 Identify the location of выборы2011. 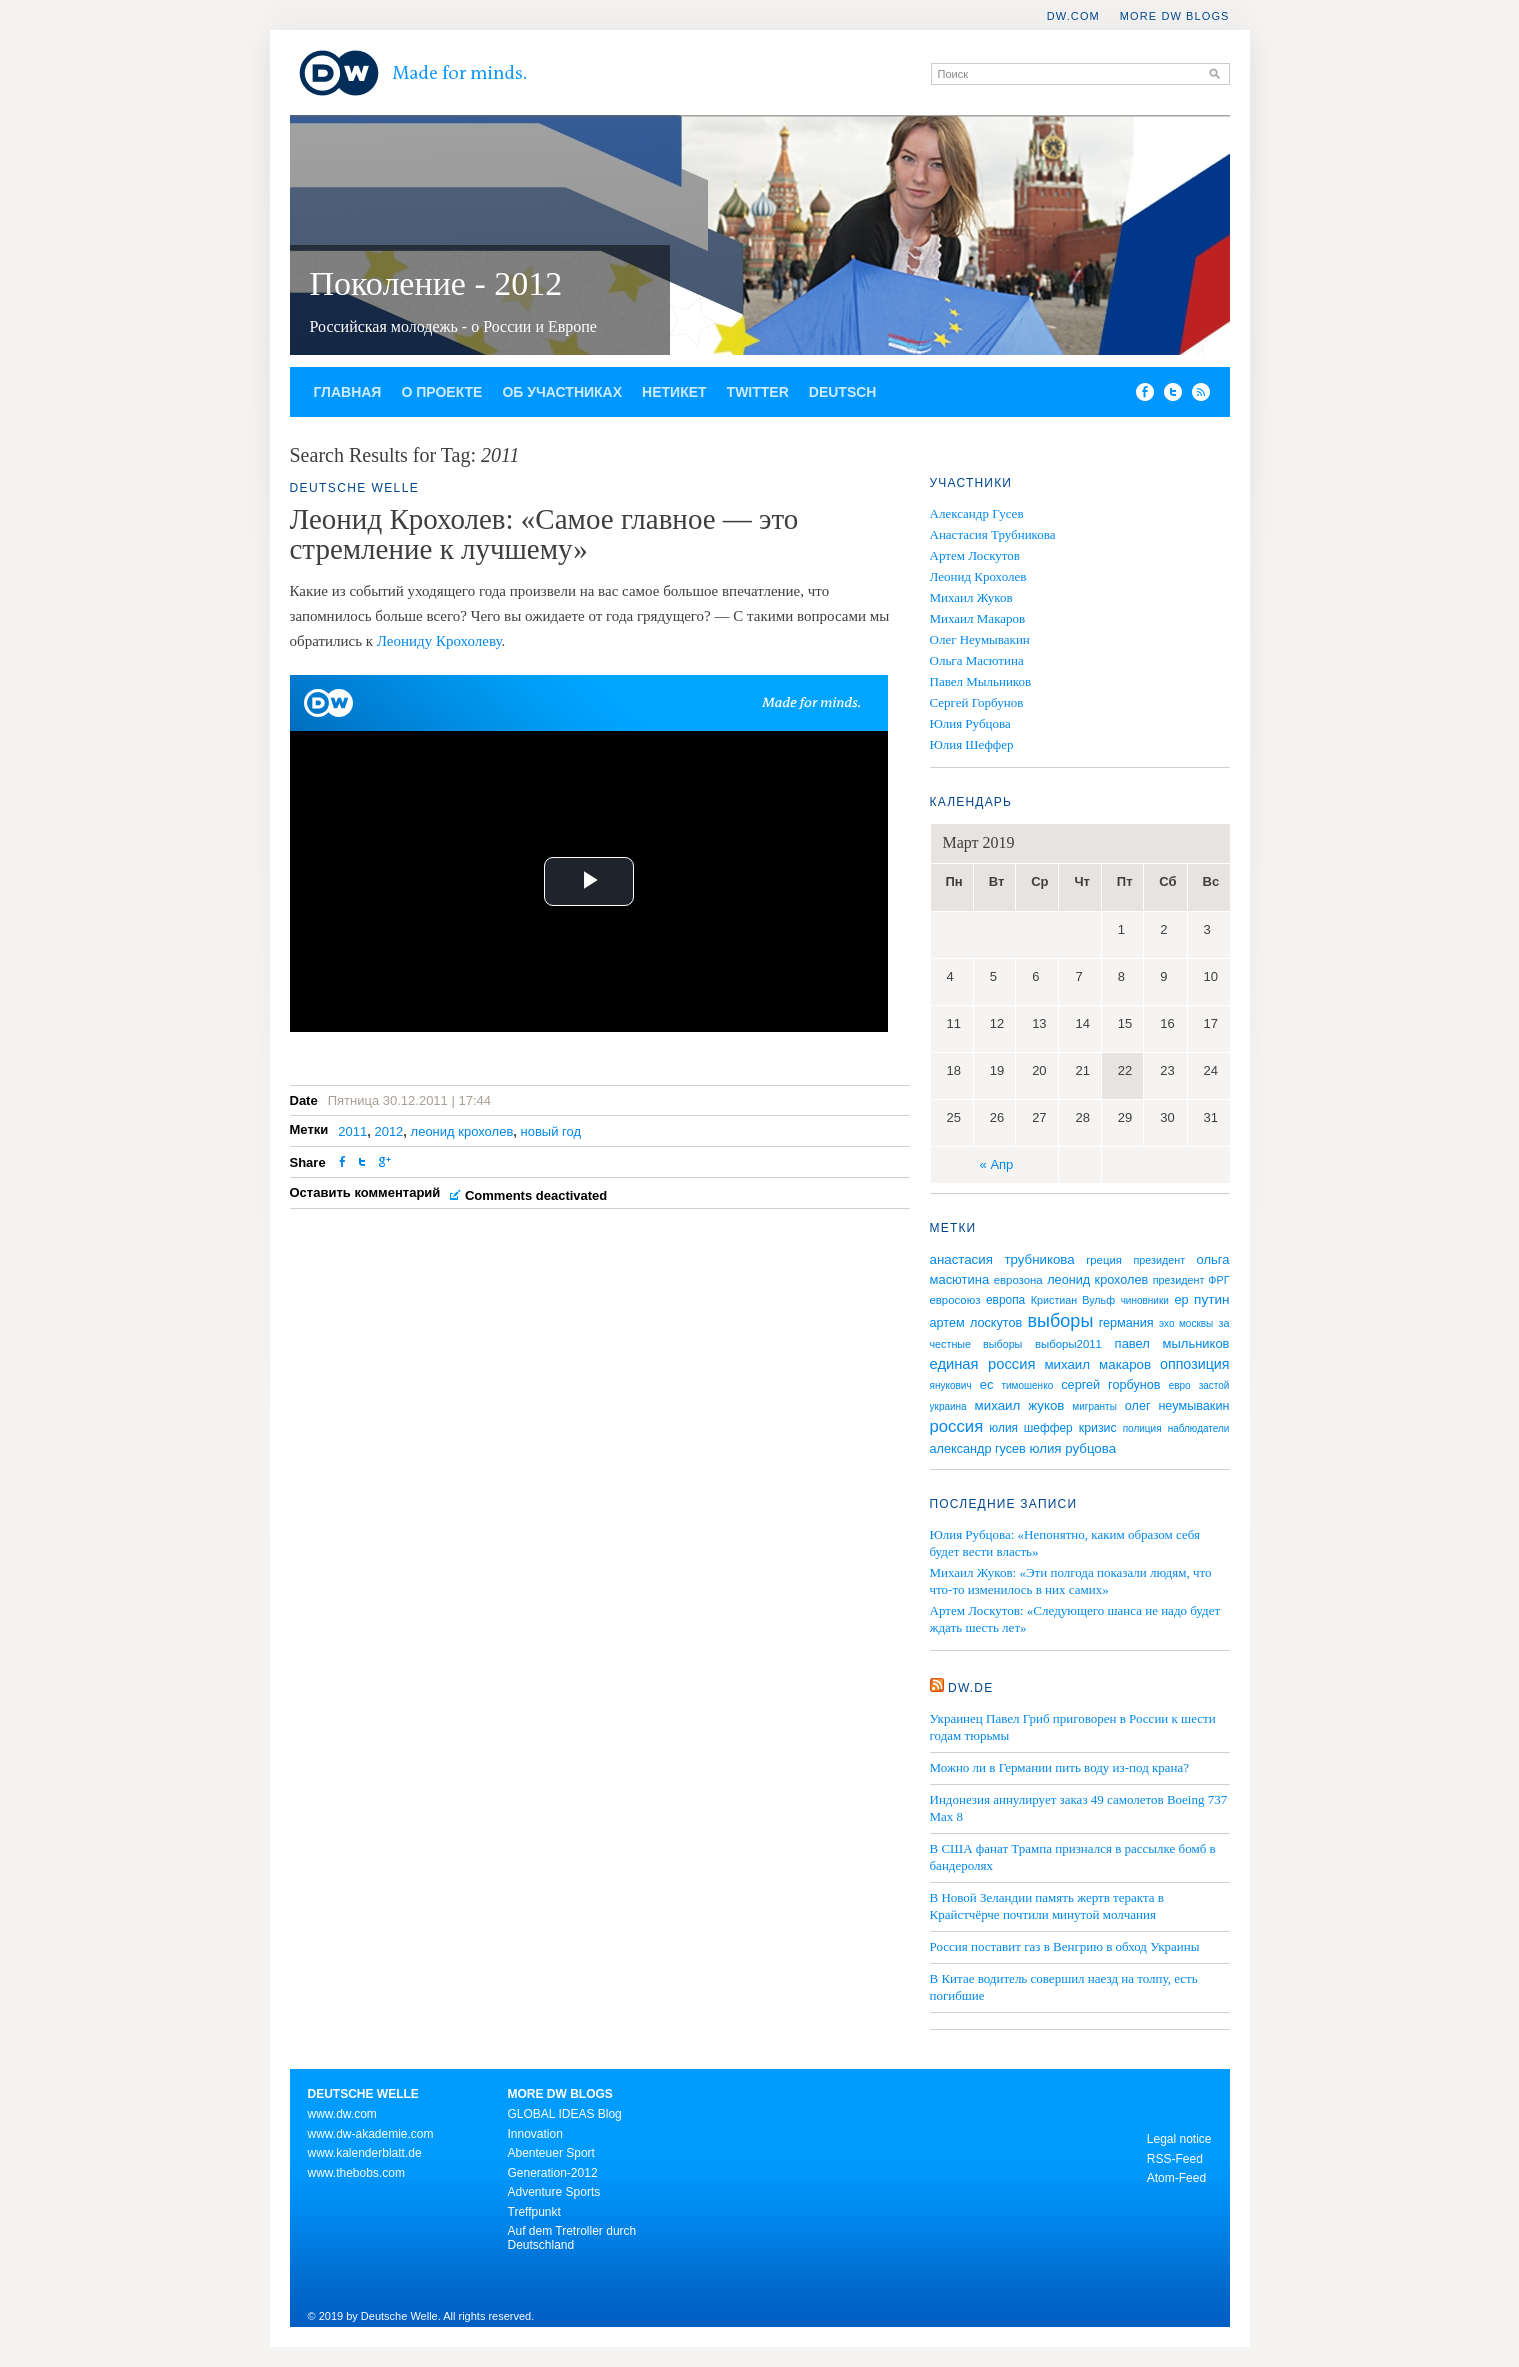
(1068, 1344).